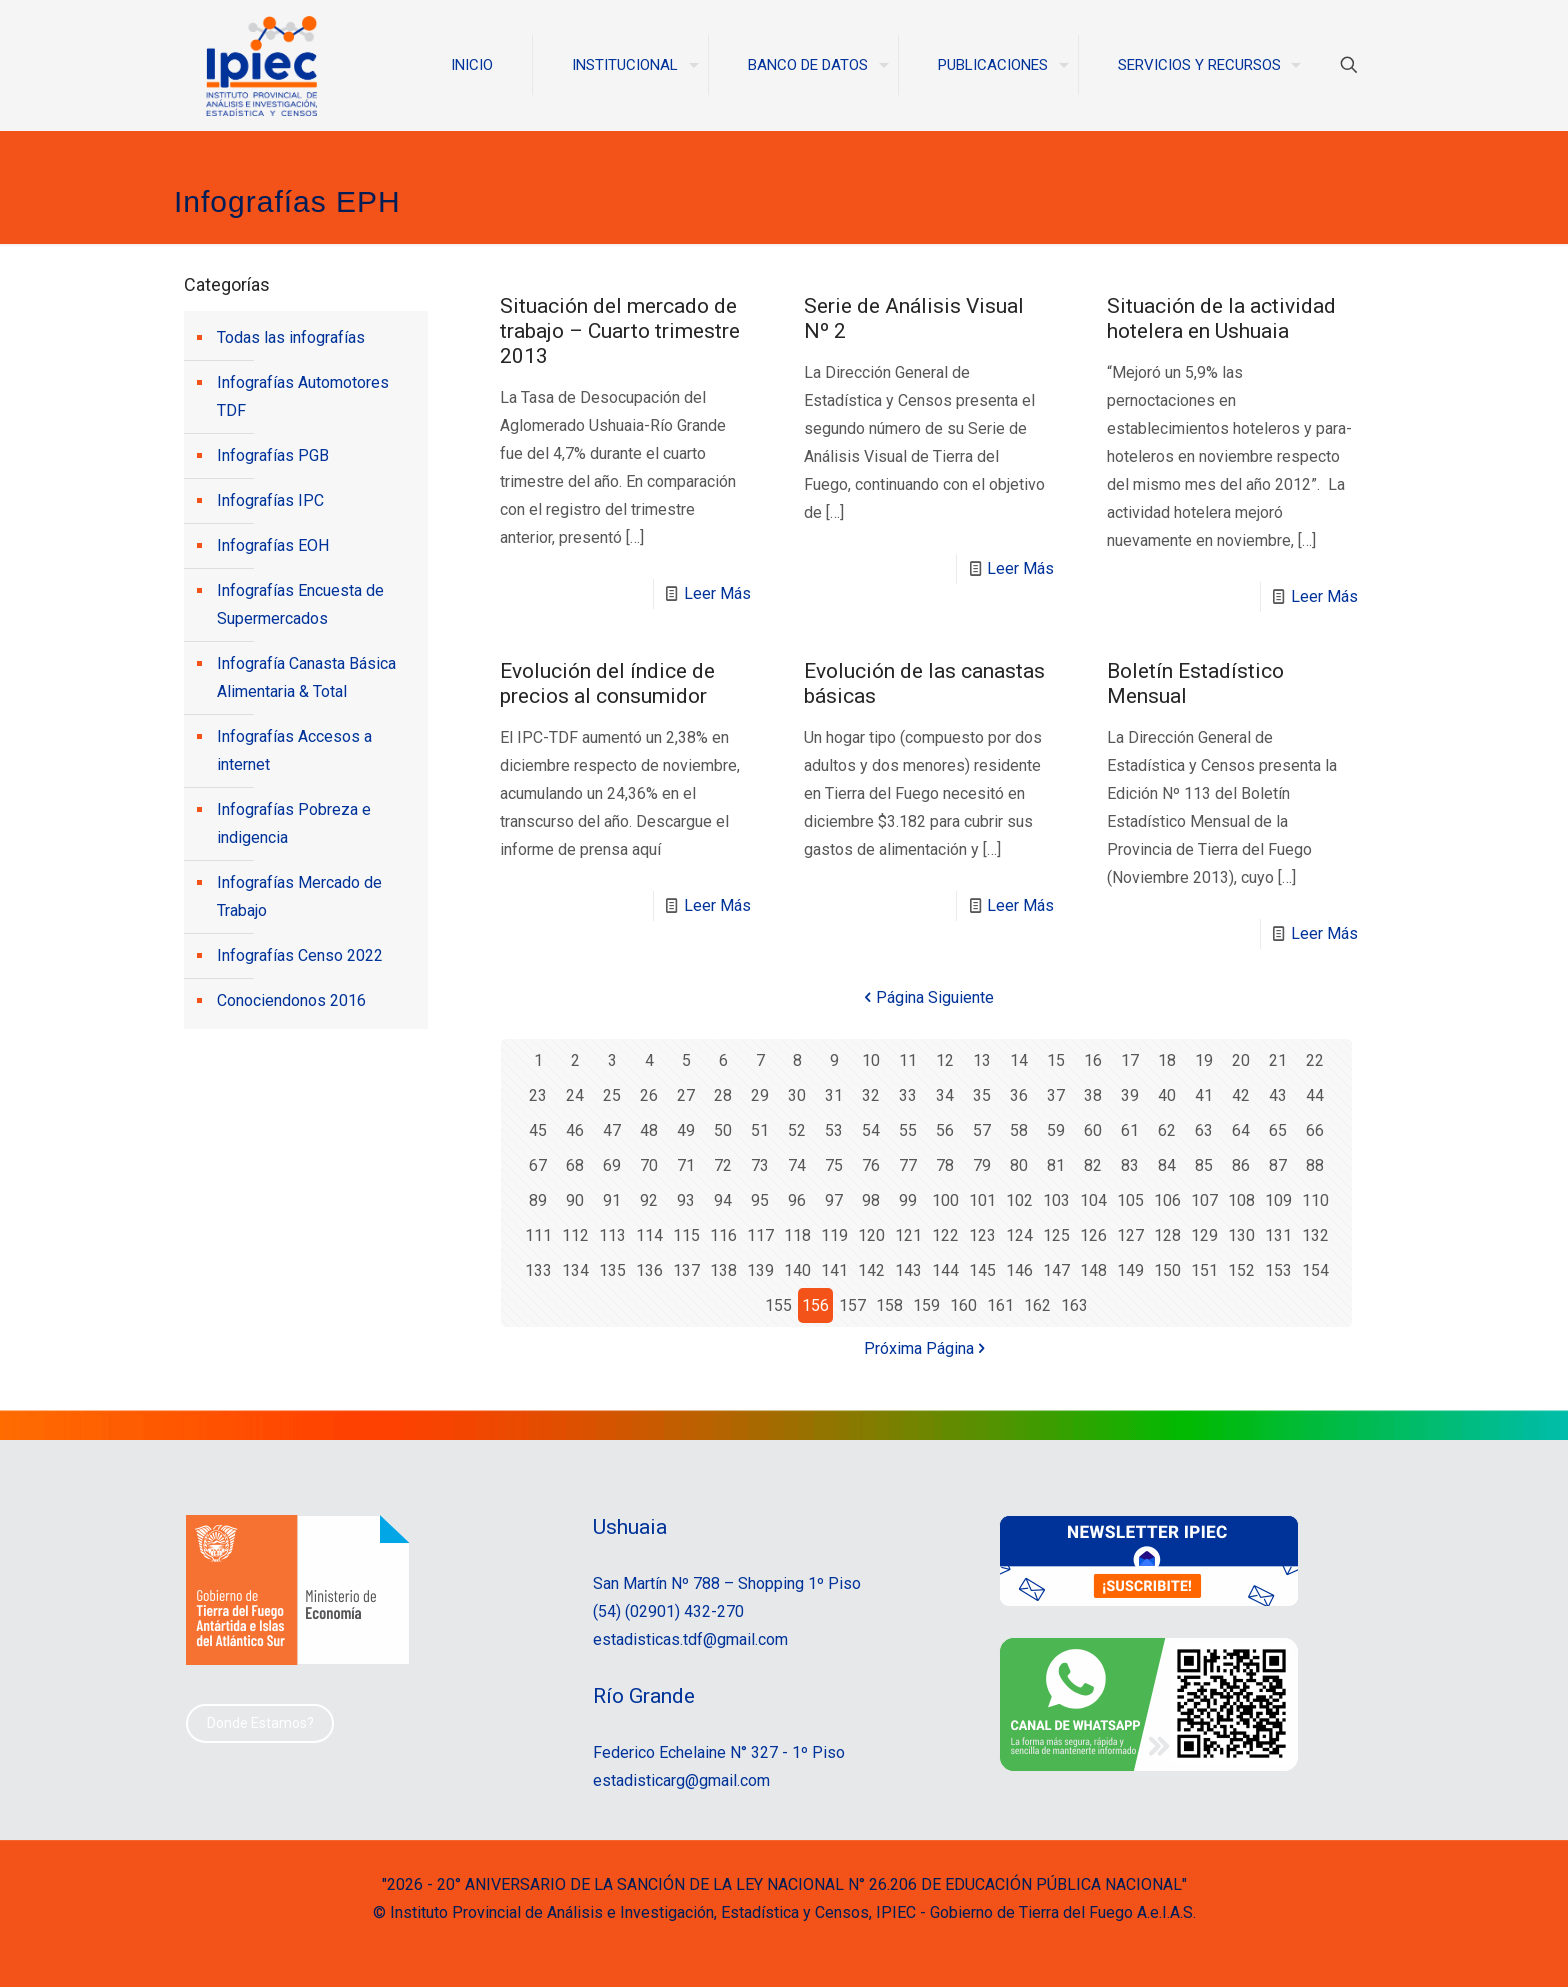 The image size is (1568, 1987). Describe the element at coordinates (834, 1270) in the screenshot. I see `141` at that location.